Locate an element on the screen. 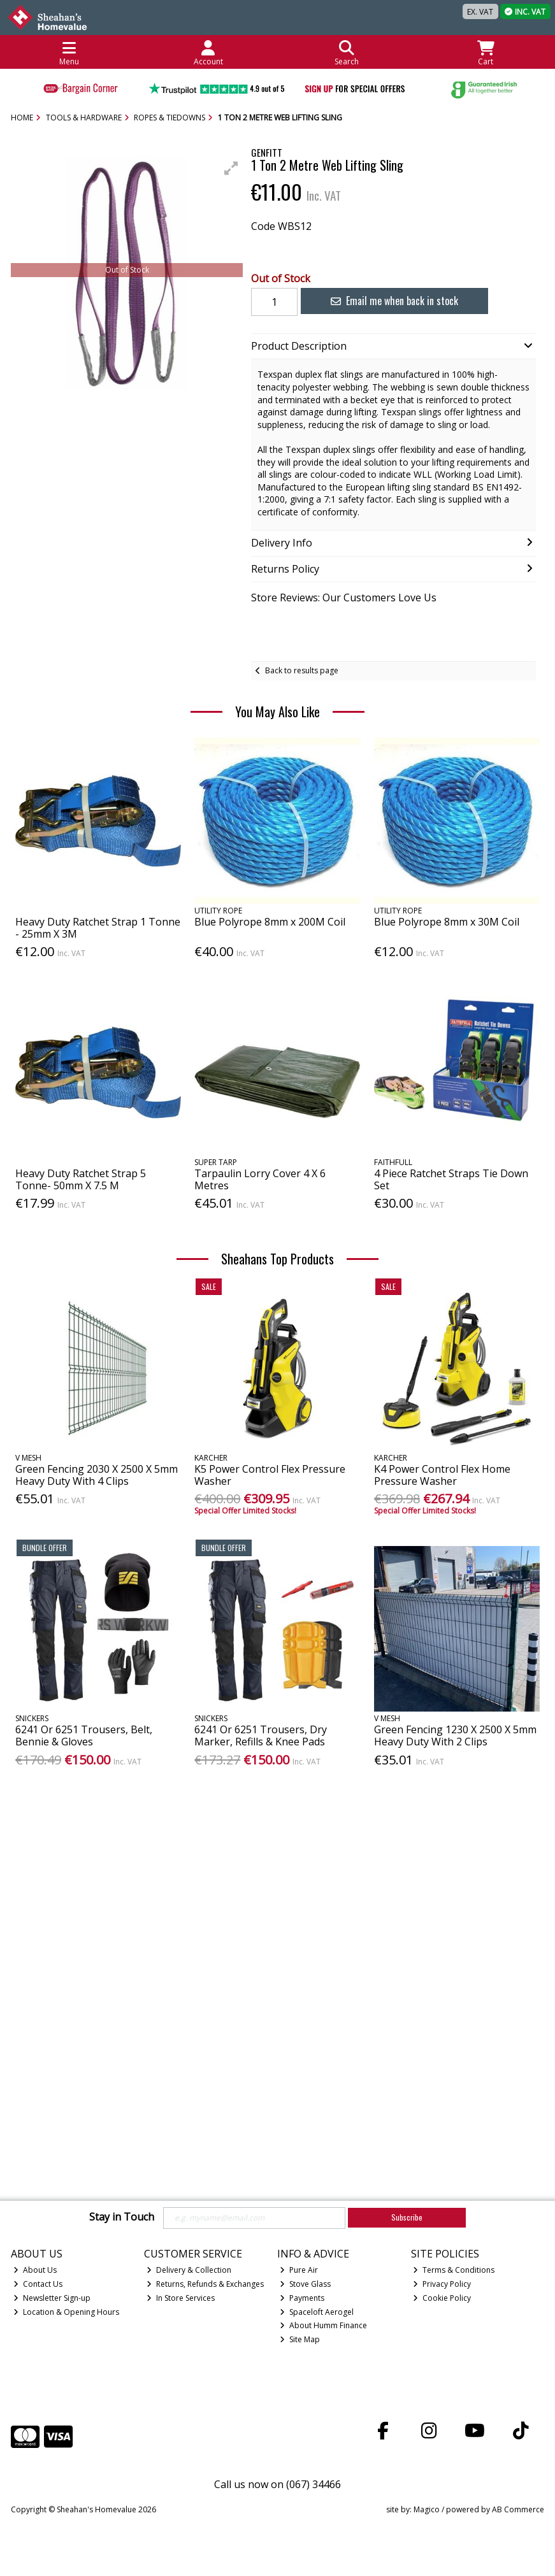  Green Fencing 2030 X 2500 X 5mm Heavy Duty With 4 Clips is located at coordinates (96, 1475).